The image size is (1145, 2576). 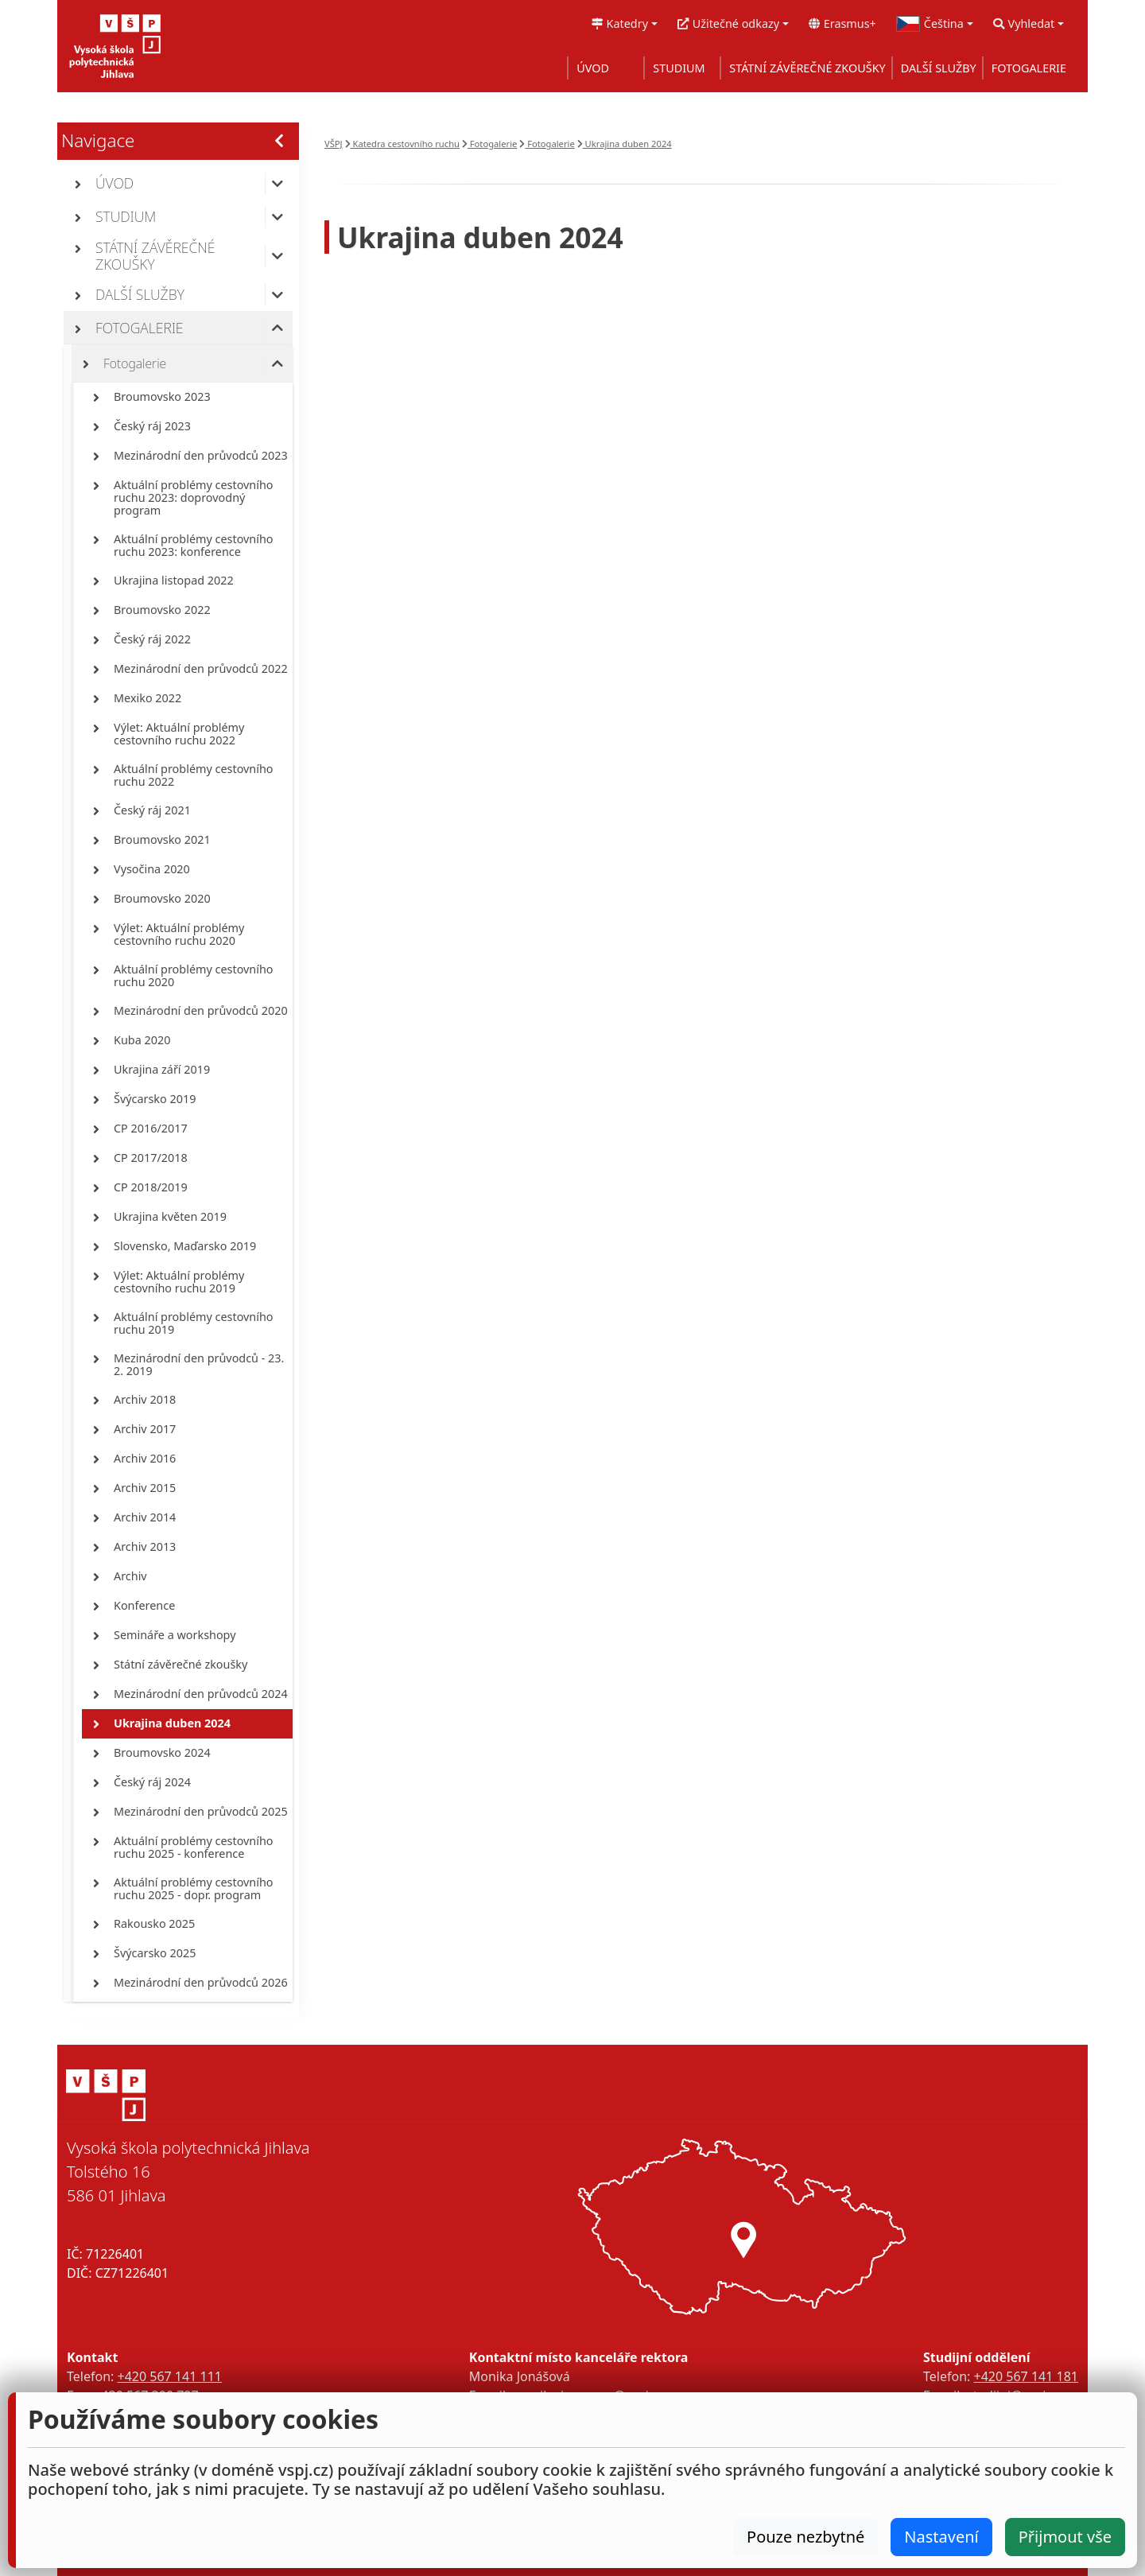 What do you see at coordinates (805, 2536) in the screenshot?
I see `Pouze nezbytné` at bounding box center [805, 2536].